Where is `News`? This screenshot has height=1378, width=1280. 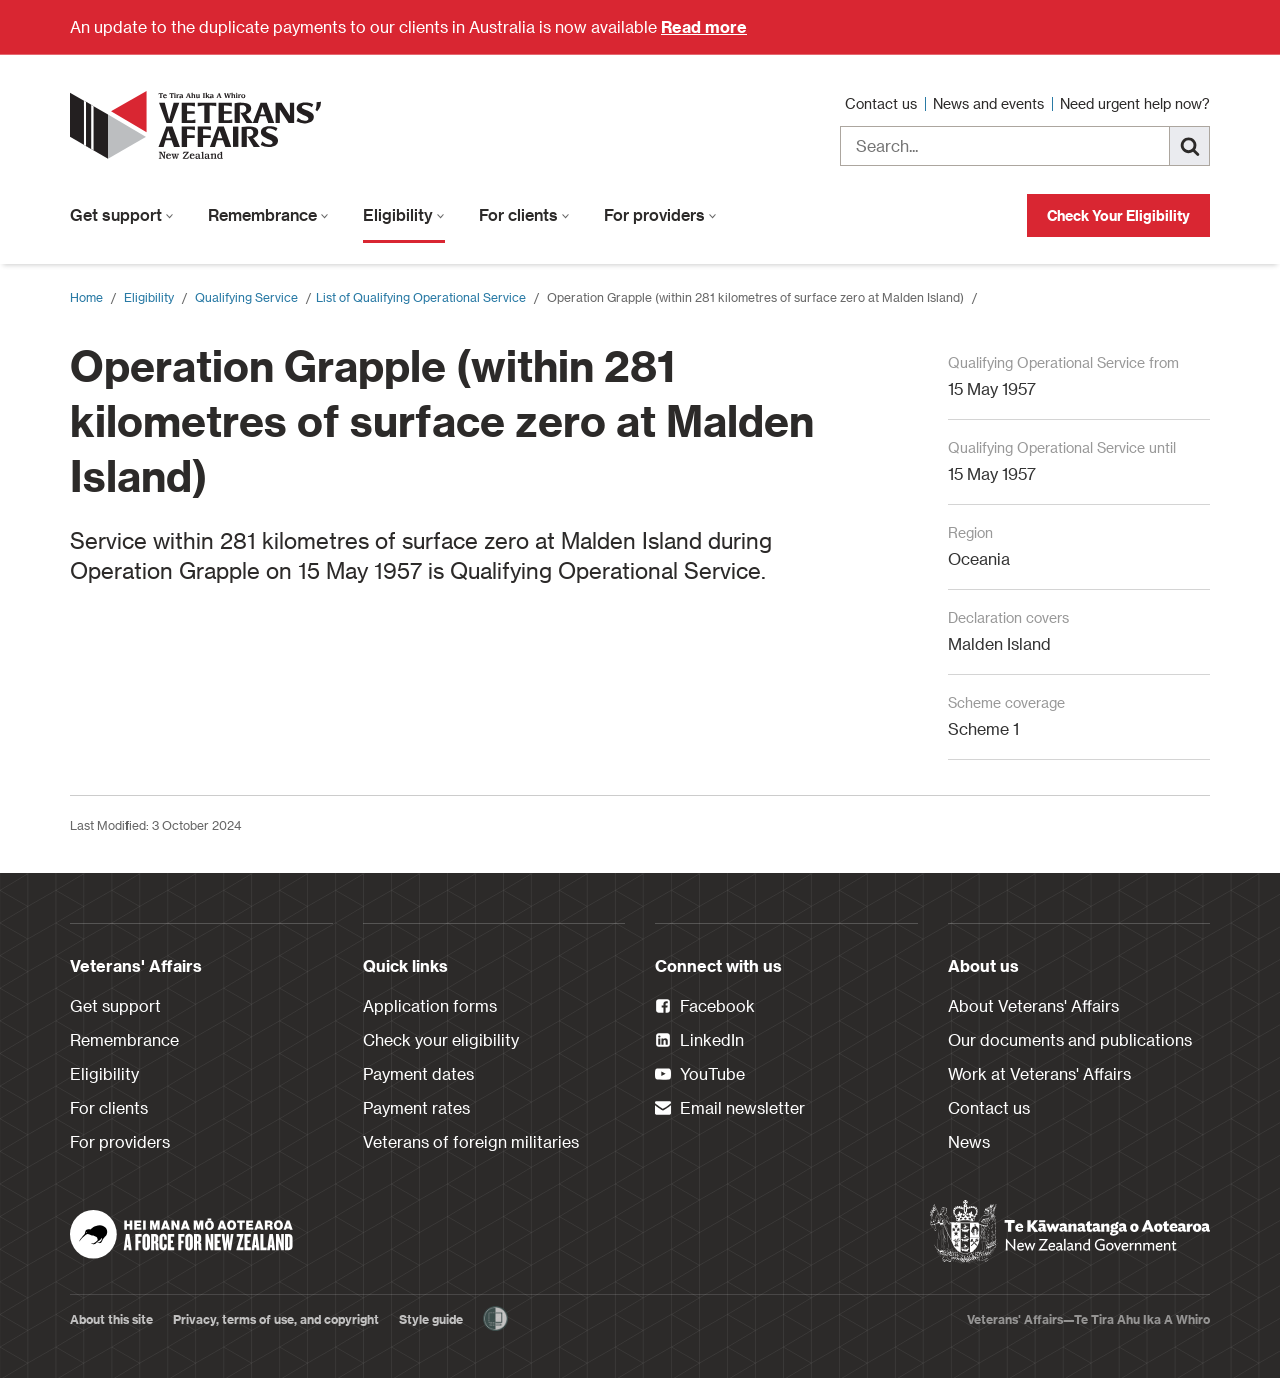 News is located at coordinates (969, 1141).